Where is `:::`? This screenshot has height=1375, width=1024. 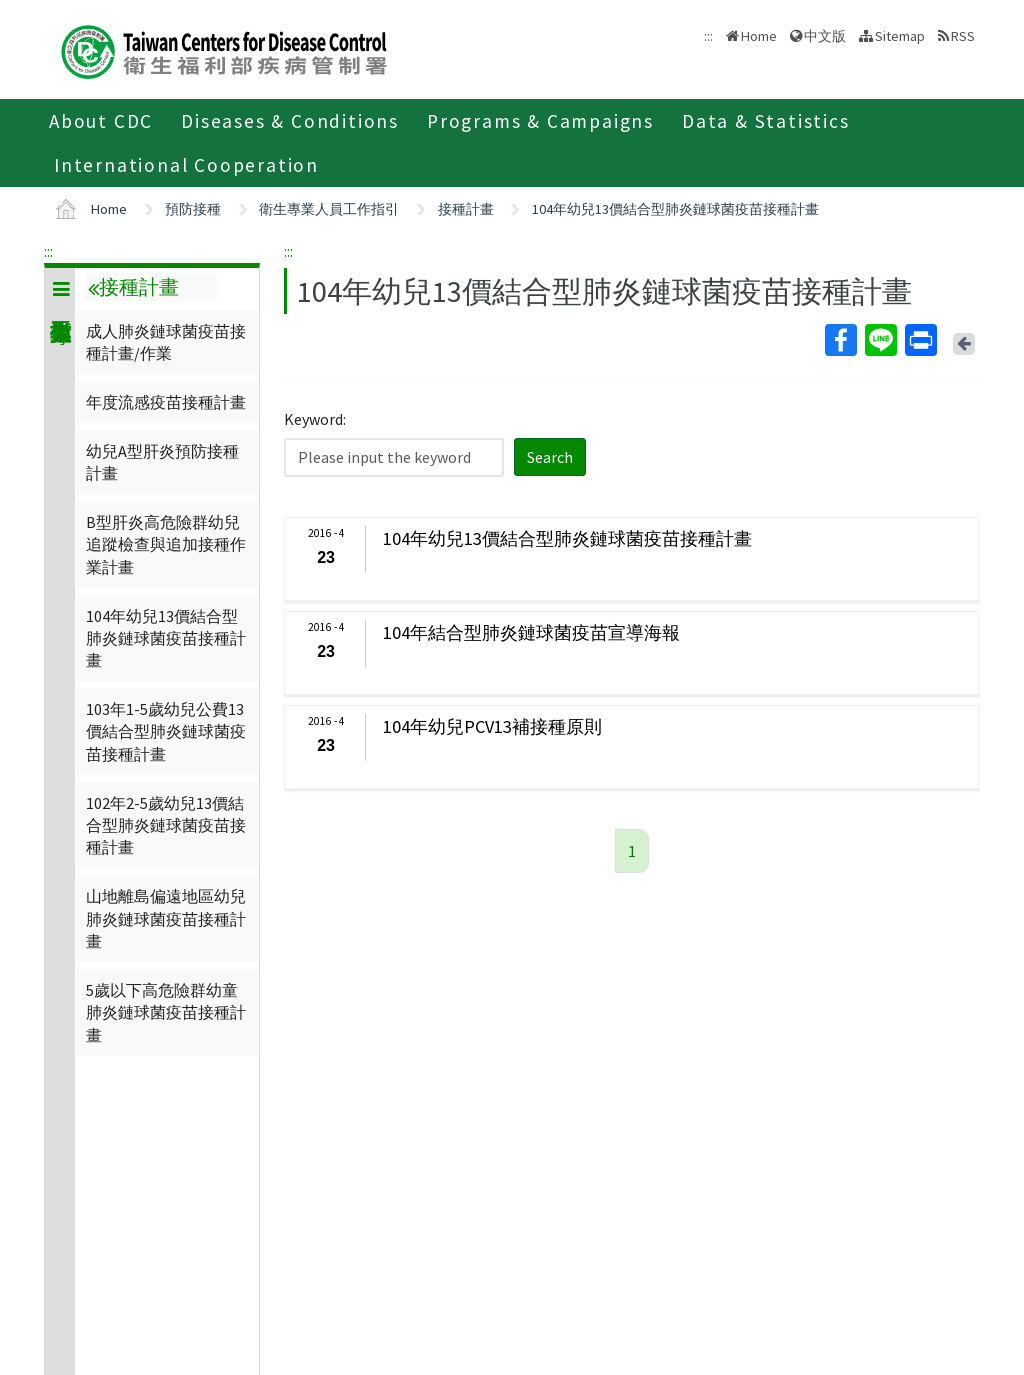
::: is located at coordinates (48, 251).